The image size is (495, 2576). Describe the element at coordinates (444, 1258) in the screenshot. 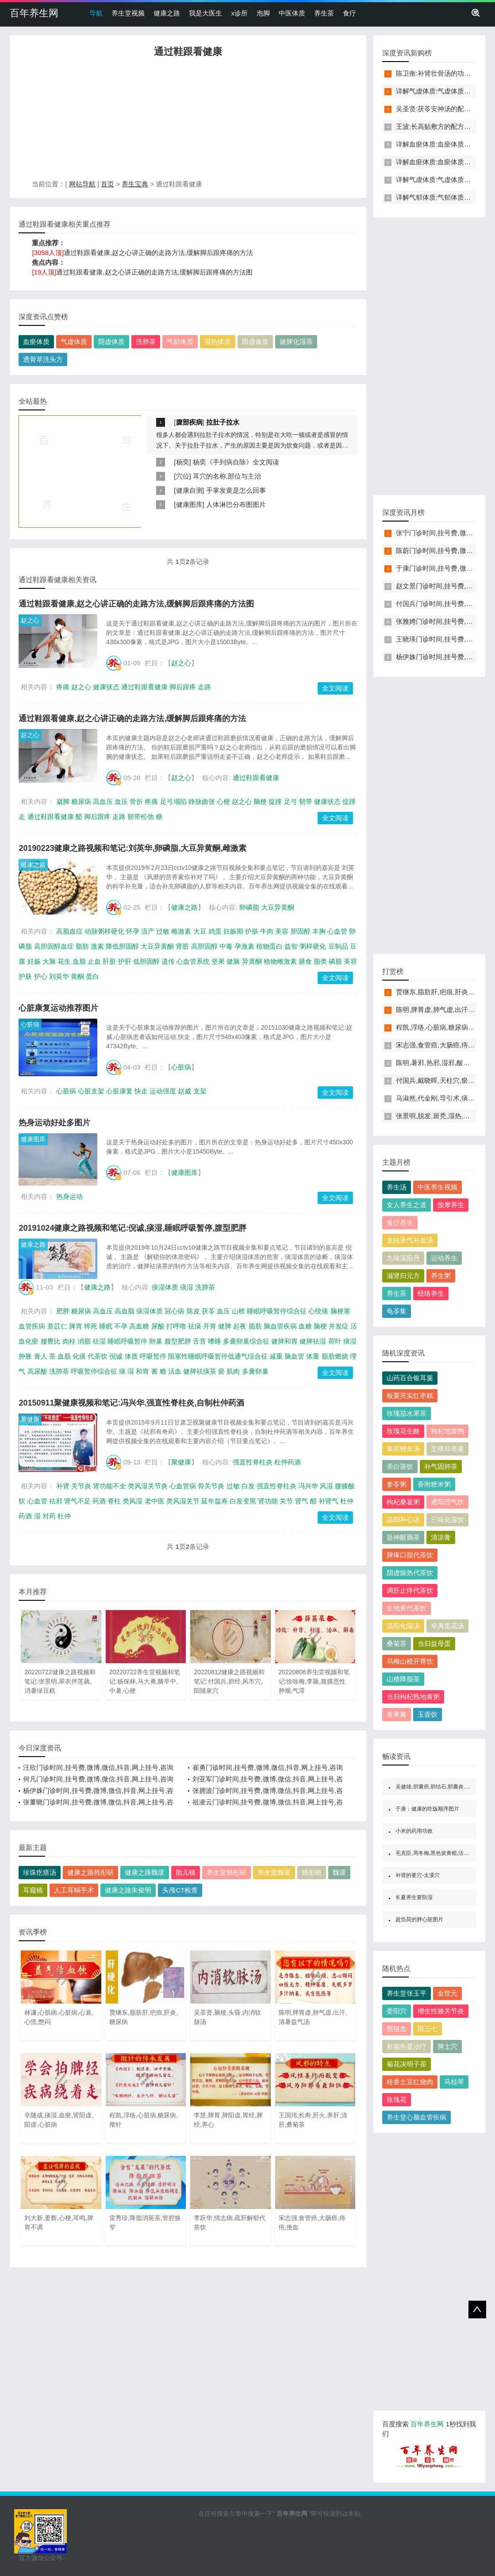

I see `运动养生` at that location.